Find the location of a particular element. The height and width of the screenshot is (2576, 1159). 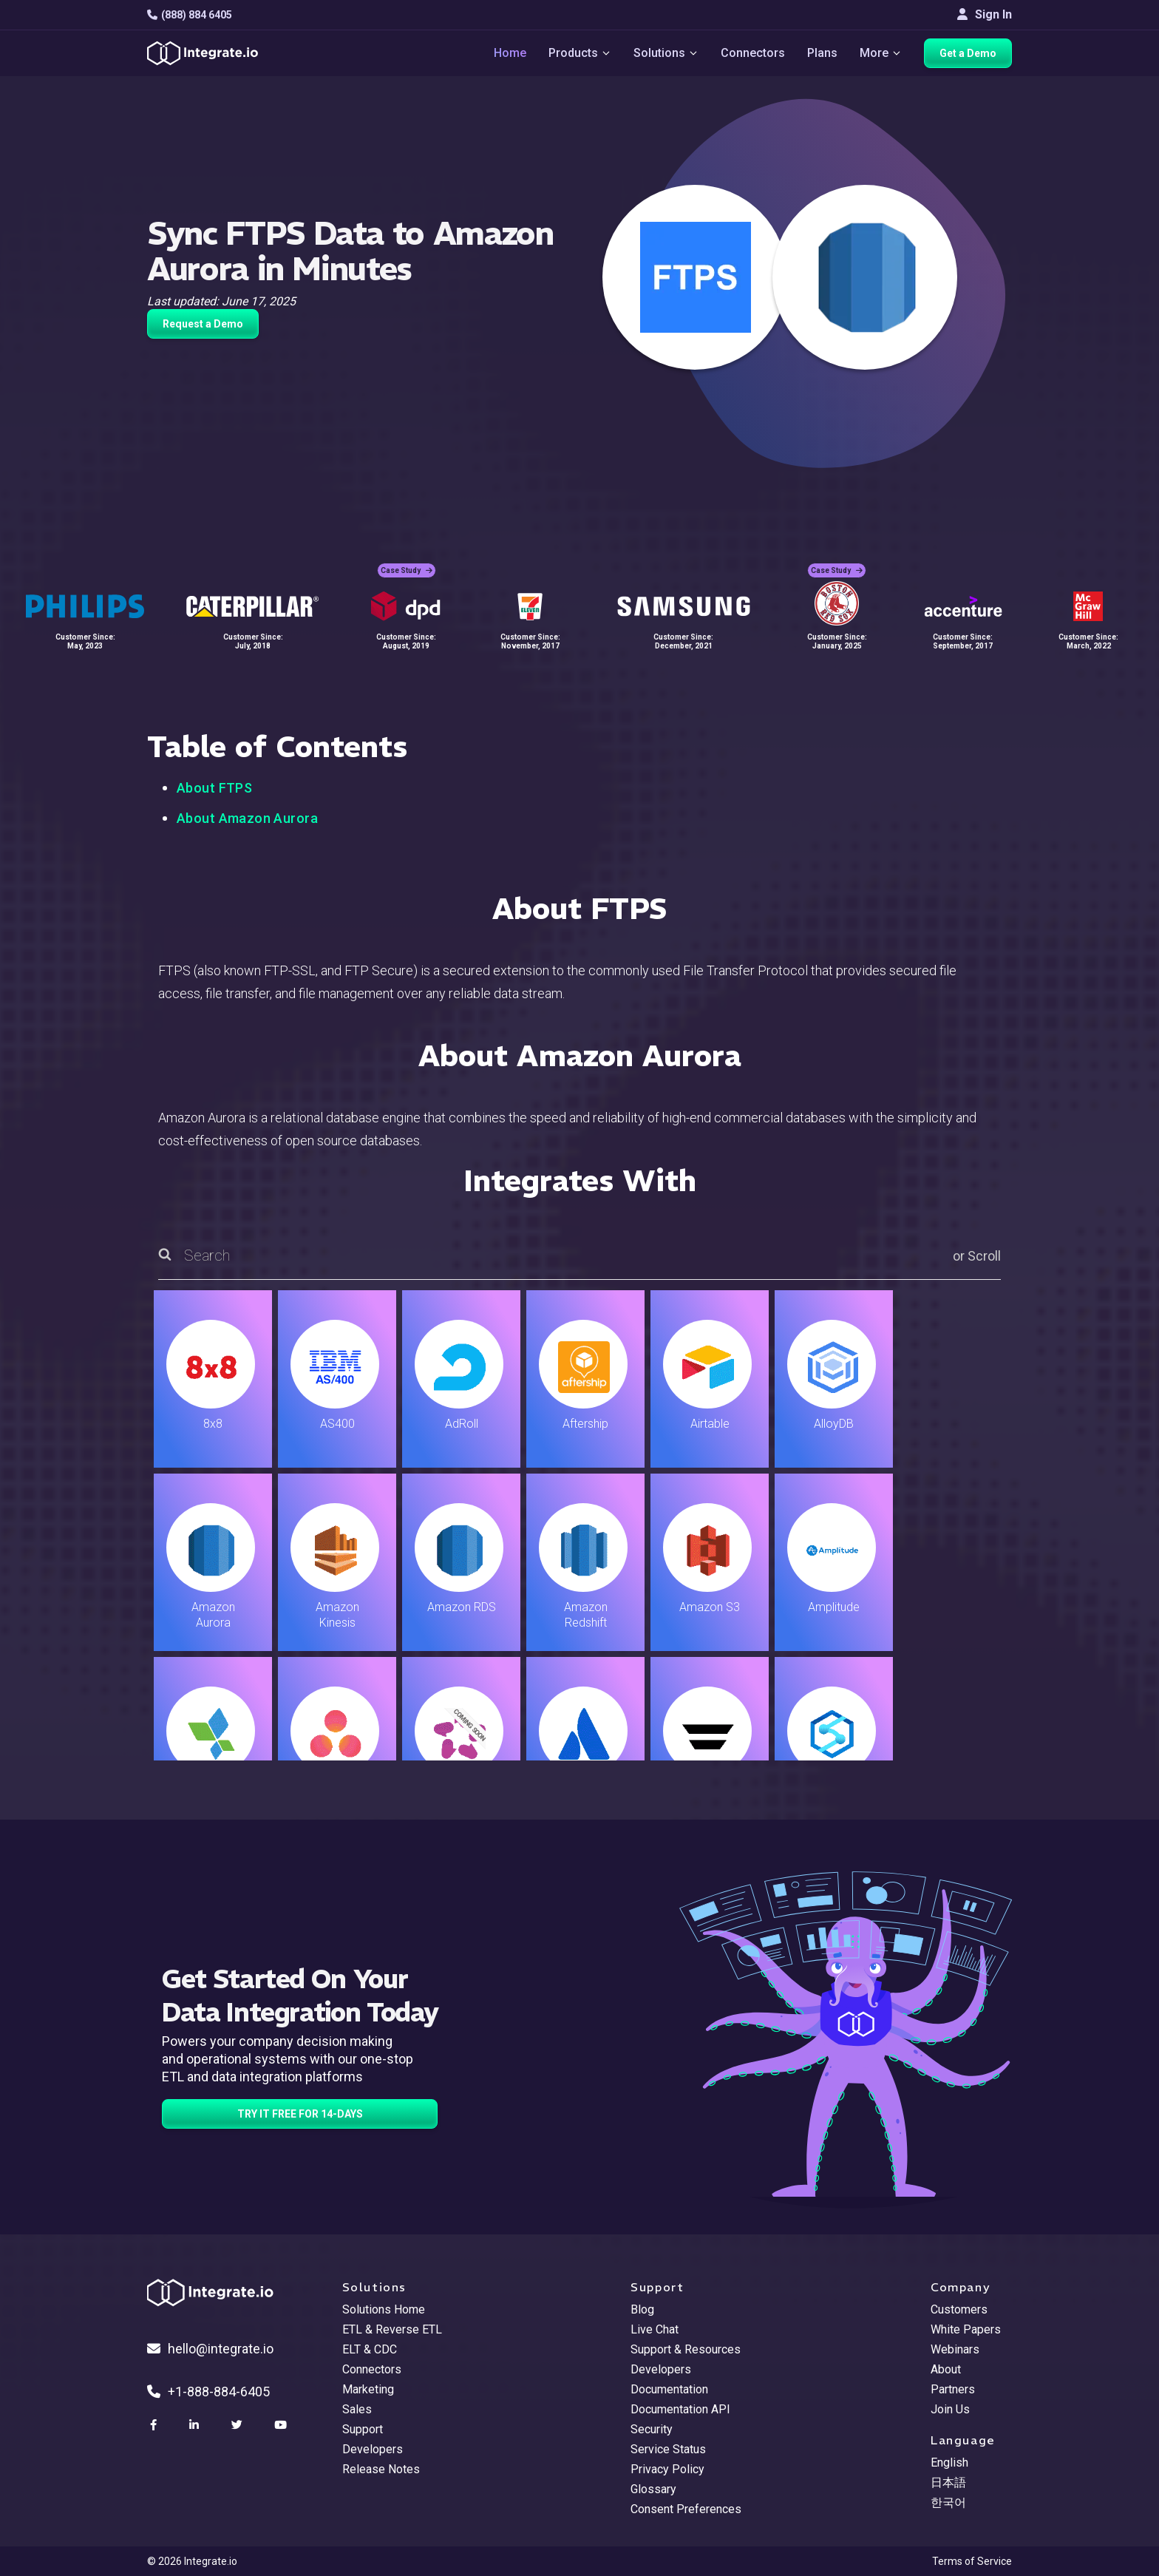

[social link] is located at coordinates (155, 2425).